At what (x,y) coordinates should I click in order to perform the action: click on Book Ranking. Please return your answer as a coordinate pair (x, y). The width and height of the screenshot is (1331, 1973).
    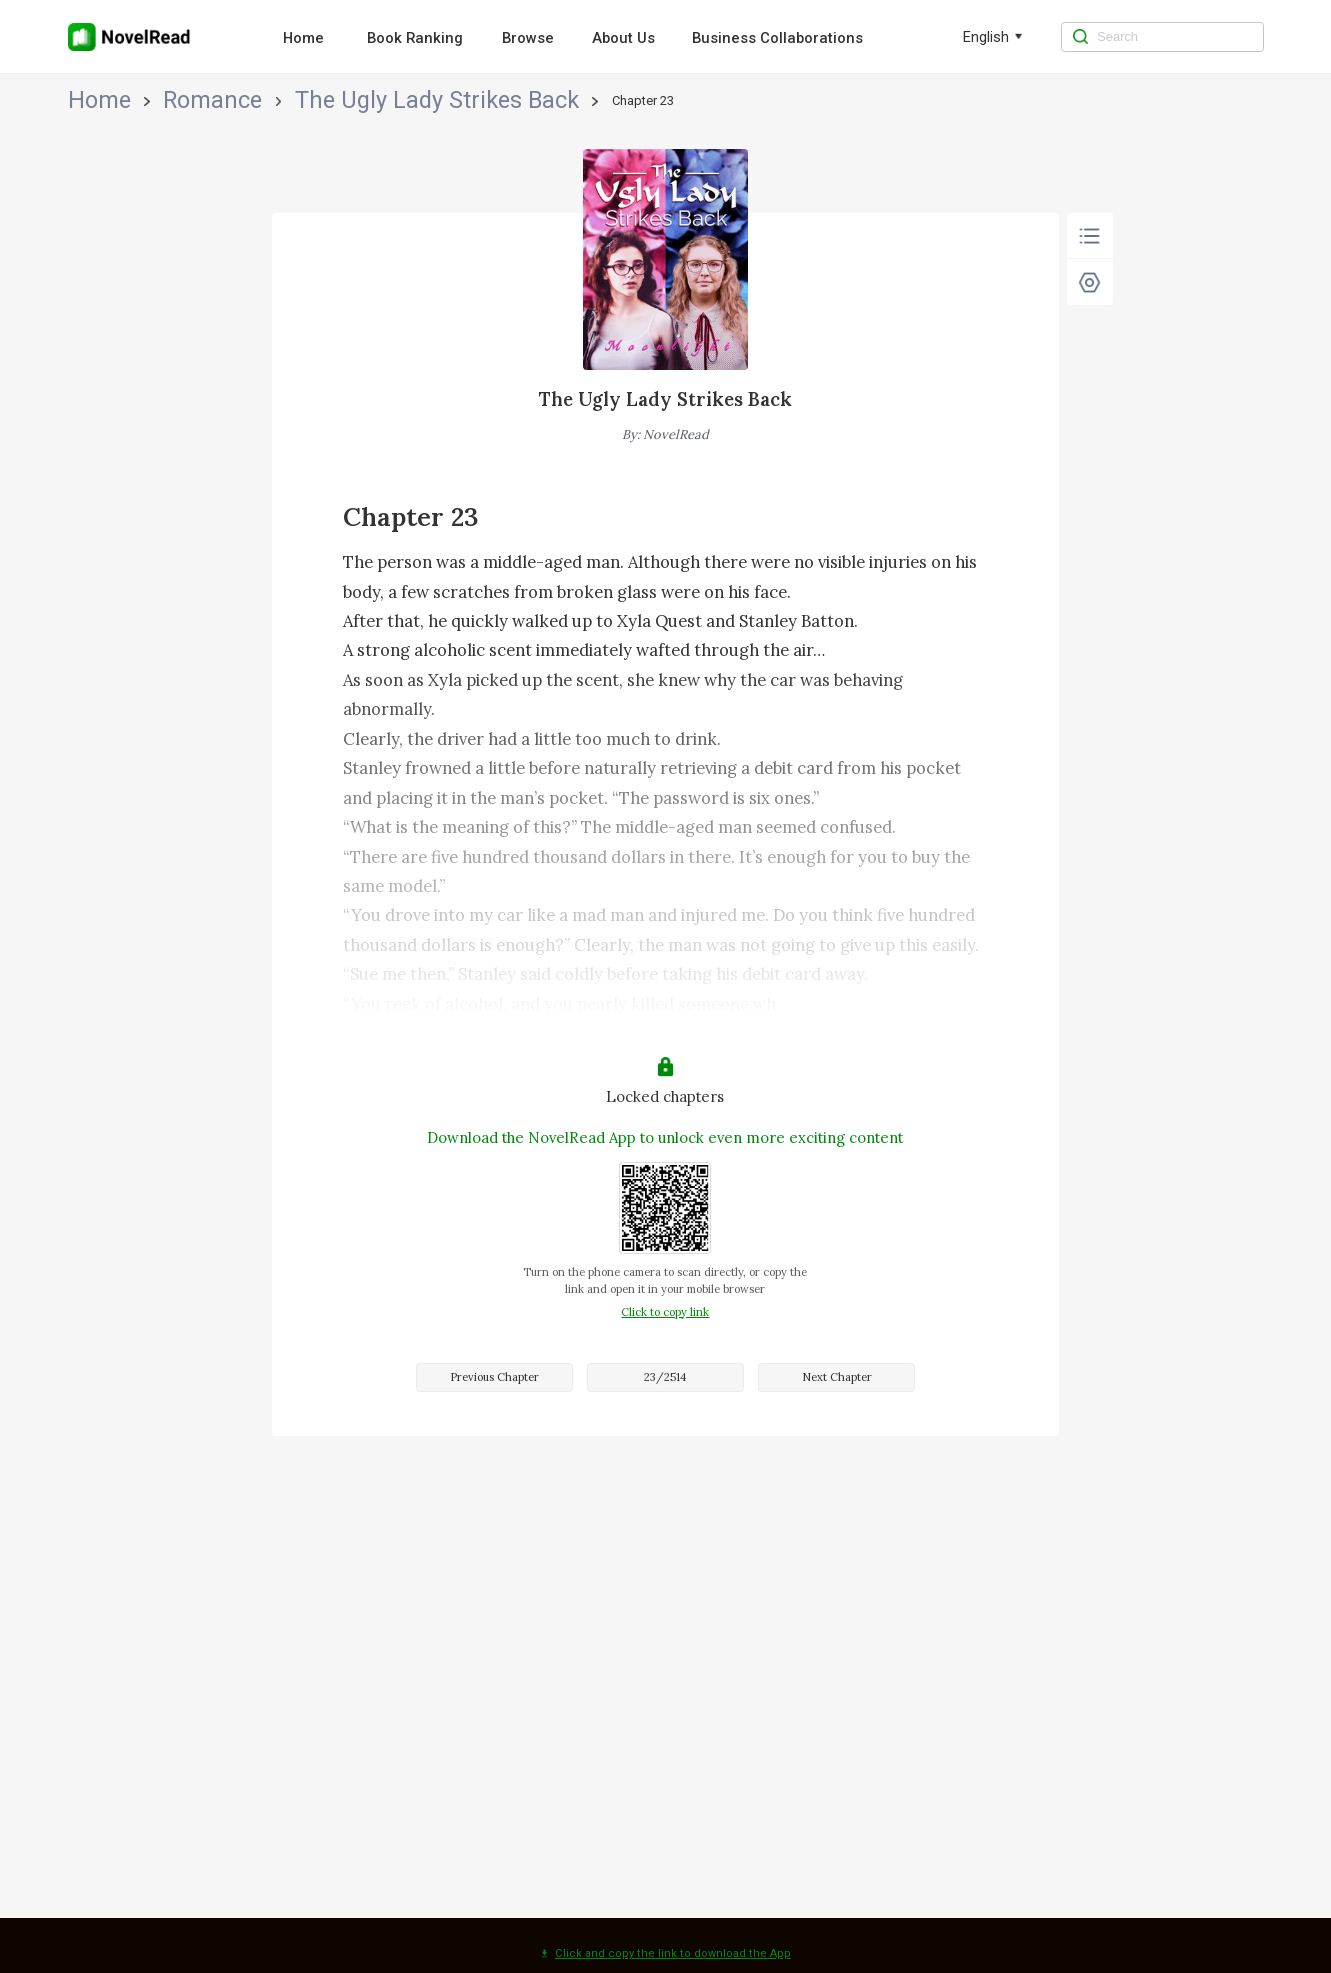
    Looking at the image, I should click on (415, 38).